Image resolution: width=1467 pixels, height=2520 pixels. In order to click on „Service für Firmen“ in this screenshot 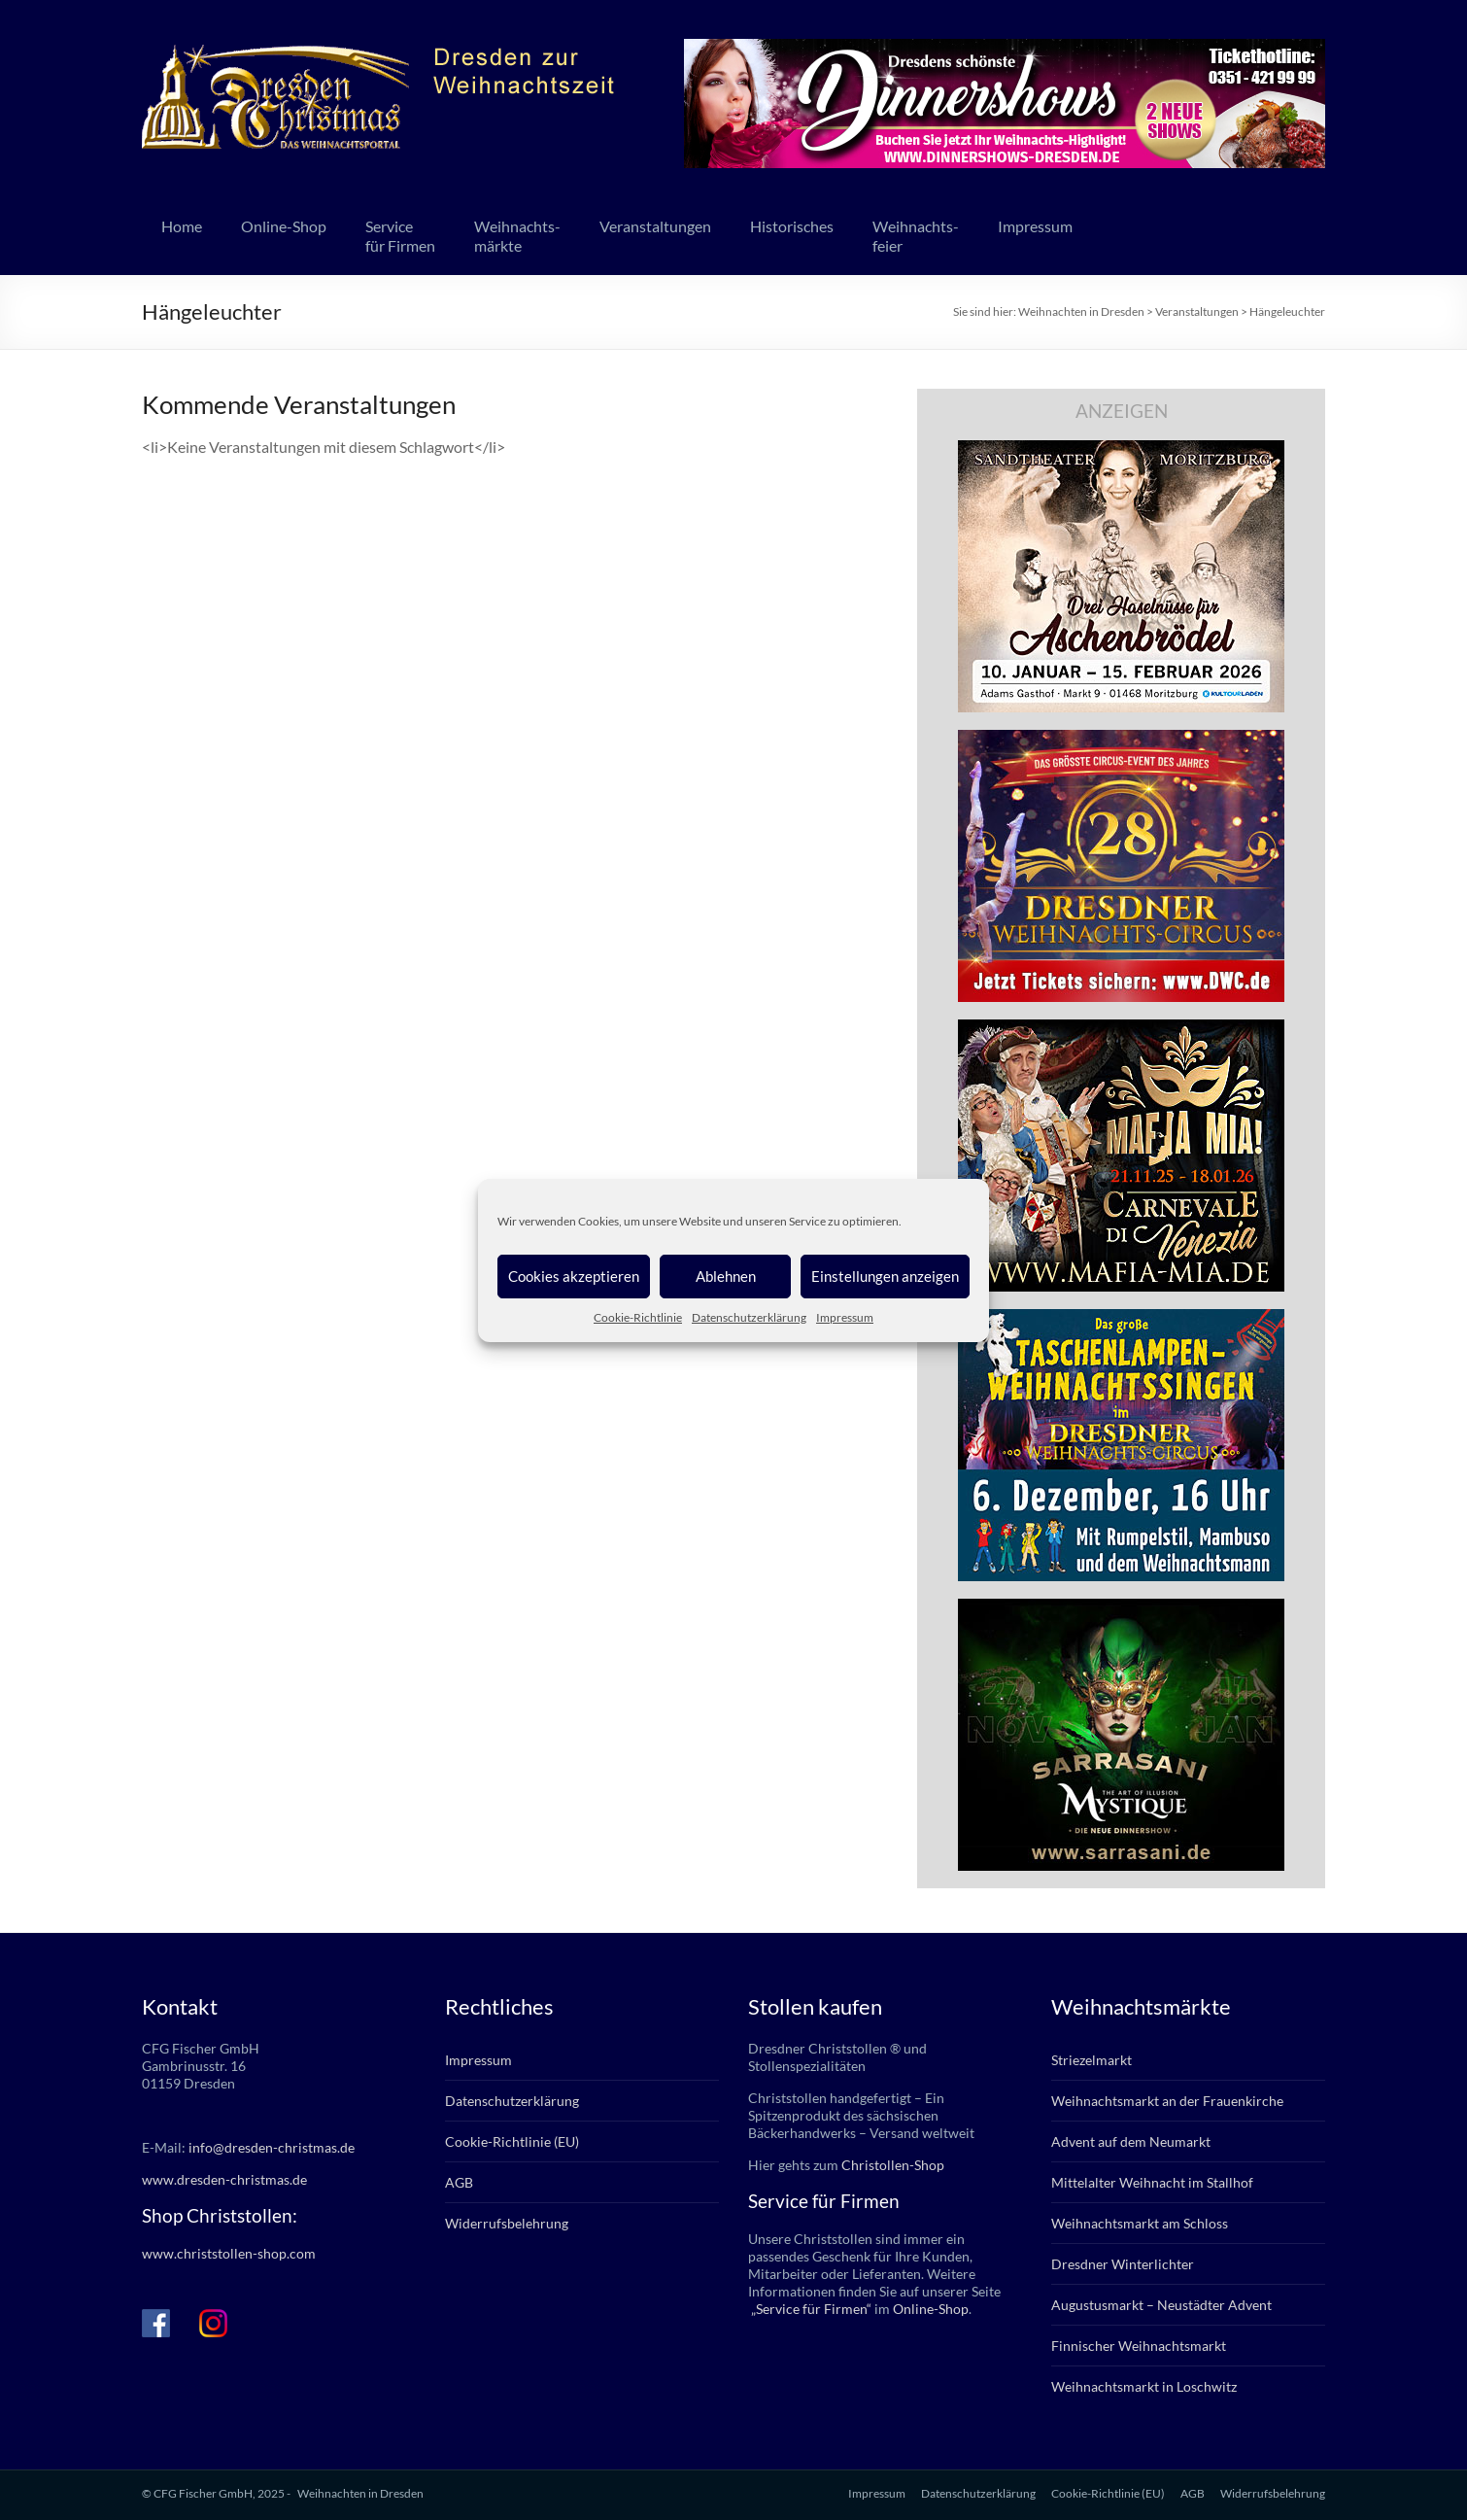, I will do `click(809, 2308)`.